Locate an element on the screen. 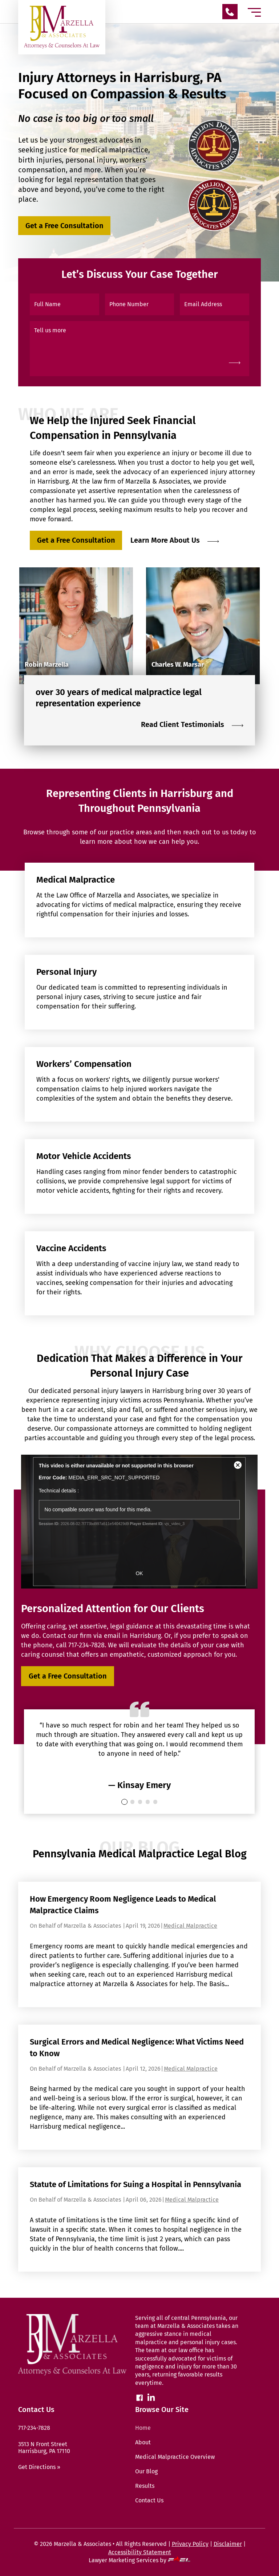 The height and width of the screenshot is (2576, 279). Get a Free Consultation is located at coordinates (64, 225).